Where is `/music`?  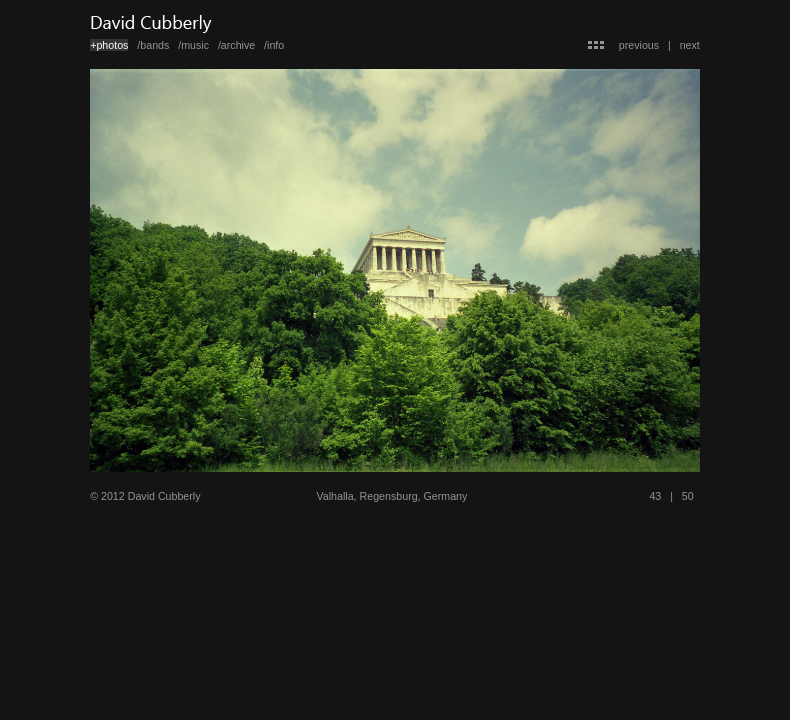 /music is located at coordinates (193, 45).